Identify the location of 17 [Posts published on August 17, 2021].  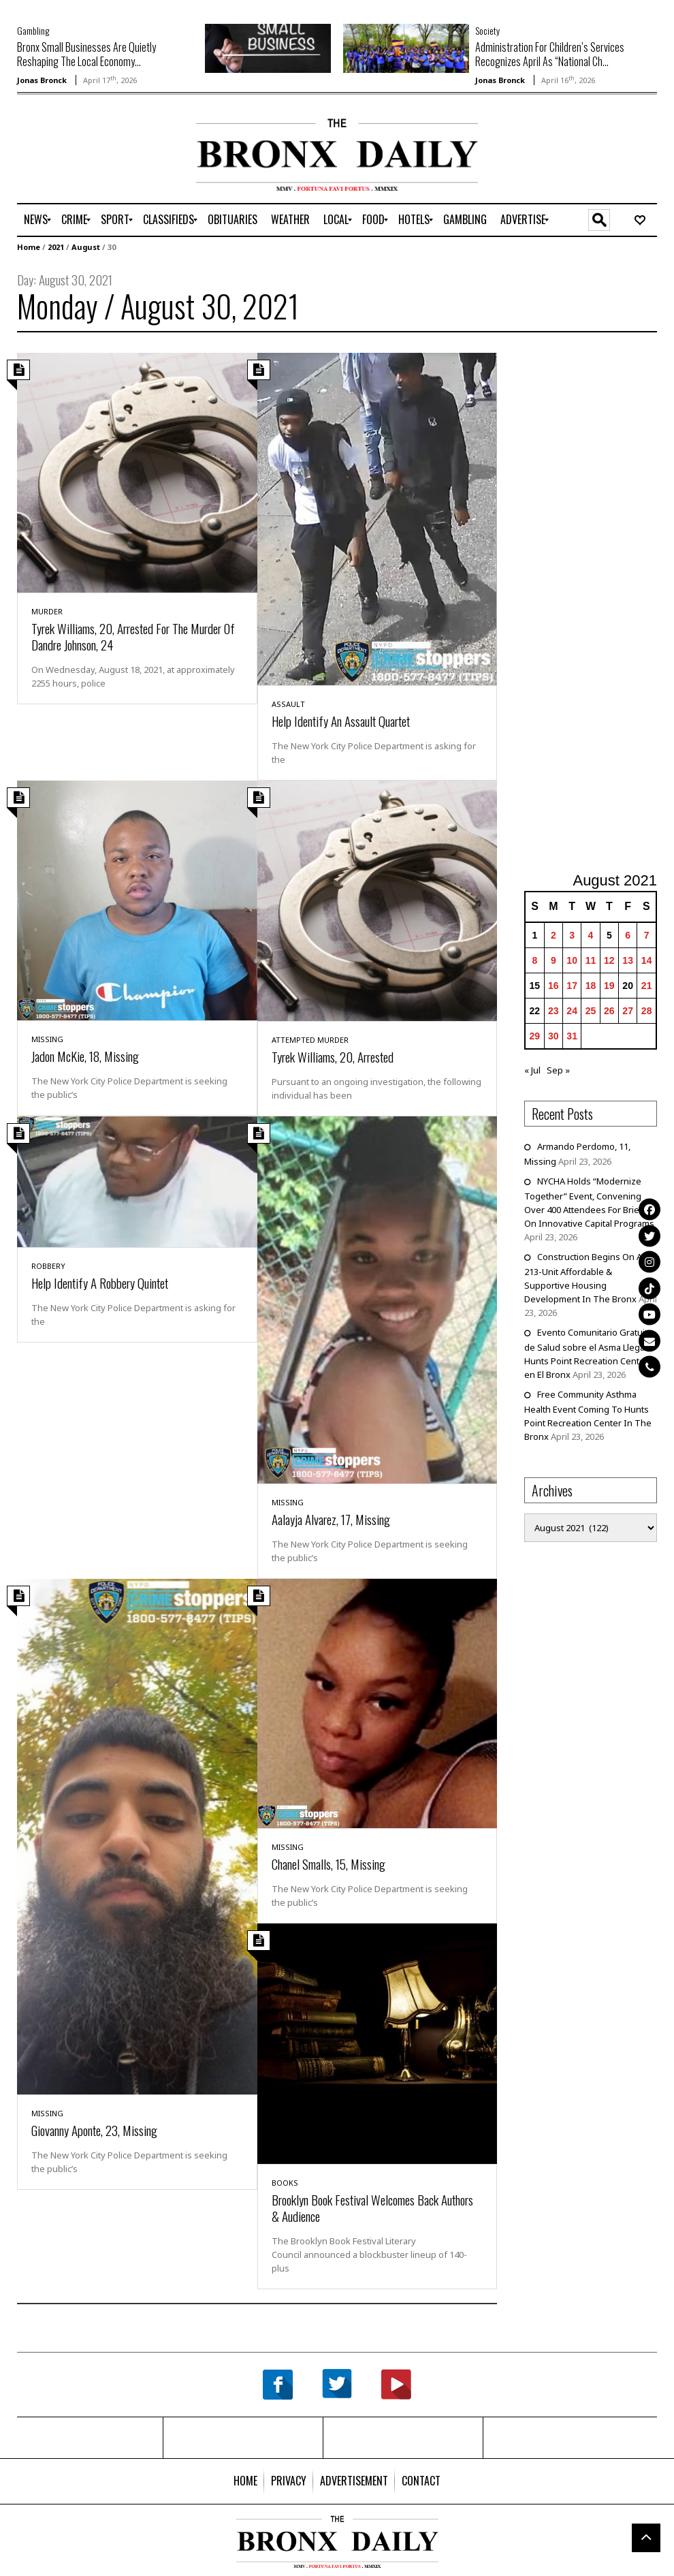
(571, 985).